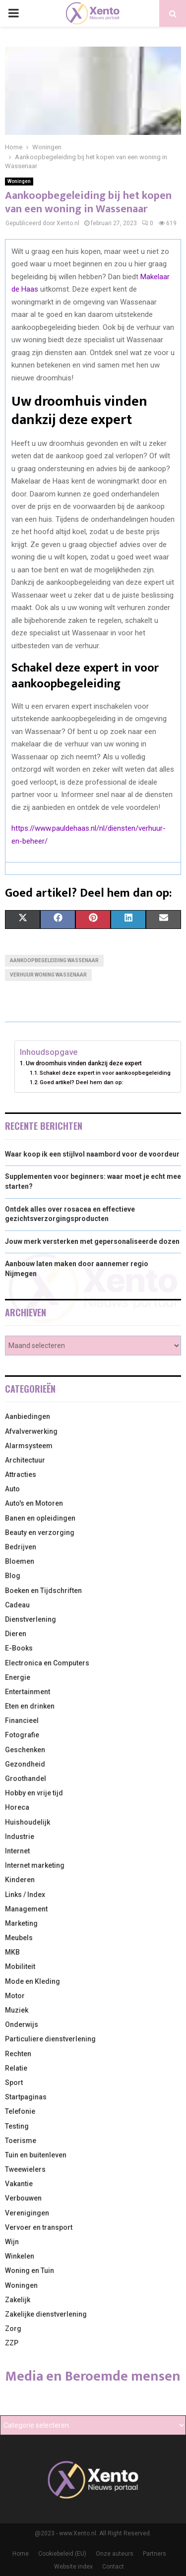 Image resolution: width=186 pixels, height=2576 pixels. What do you see at coordinates (82, 1082) in the screenshot?
I see `Goed artikel? Deel hem dan op:` at bounding box center [82, 1082].